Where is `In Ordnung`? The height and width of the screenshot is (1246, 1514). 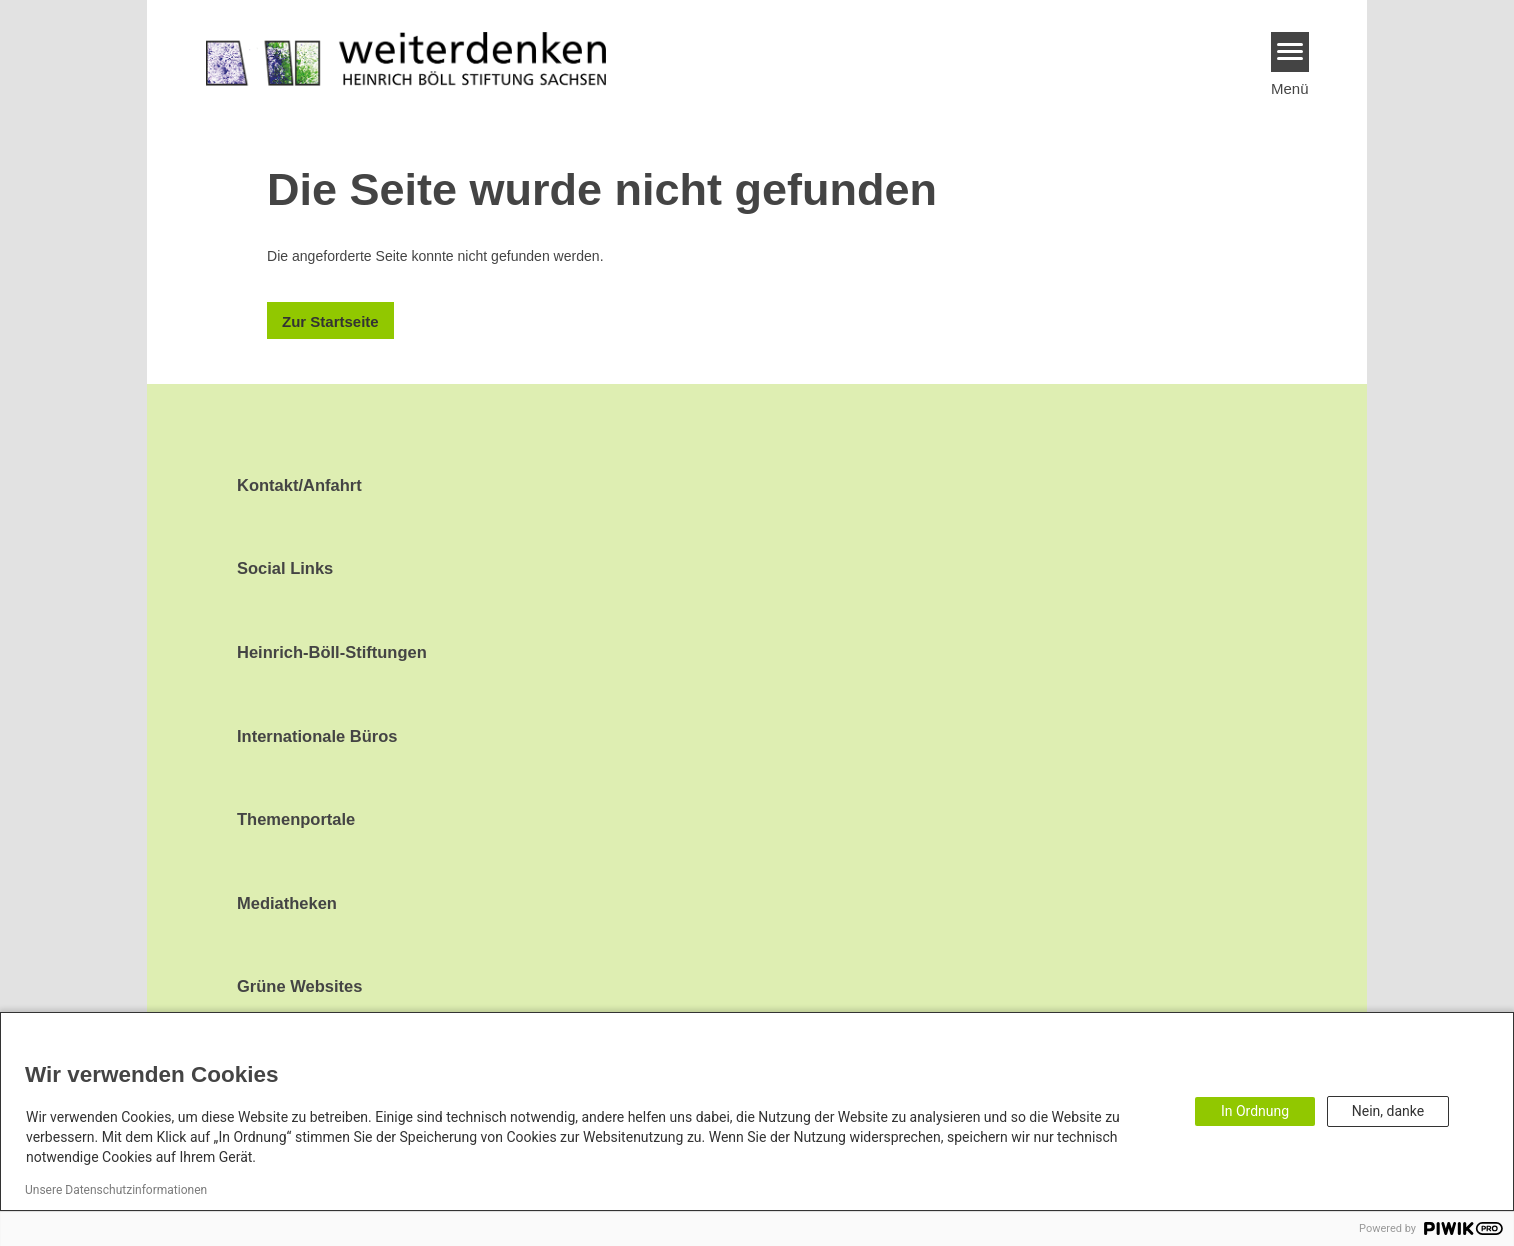
In Ordnung is located at coordinates (1255, 1111).